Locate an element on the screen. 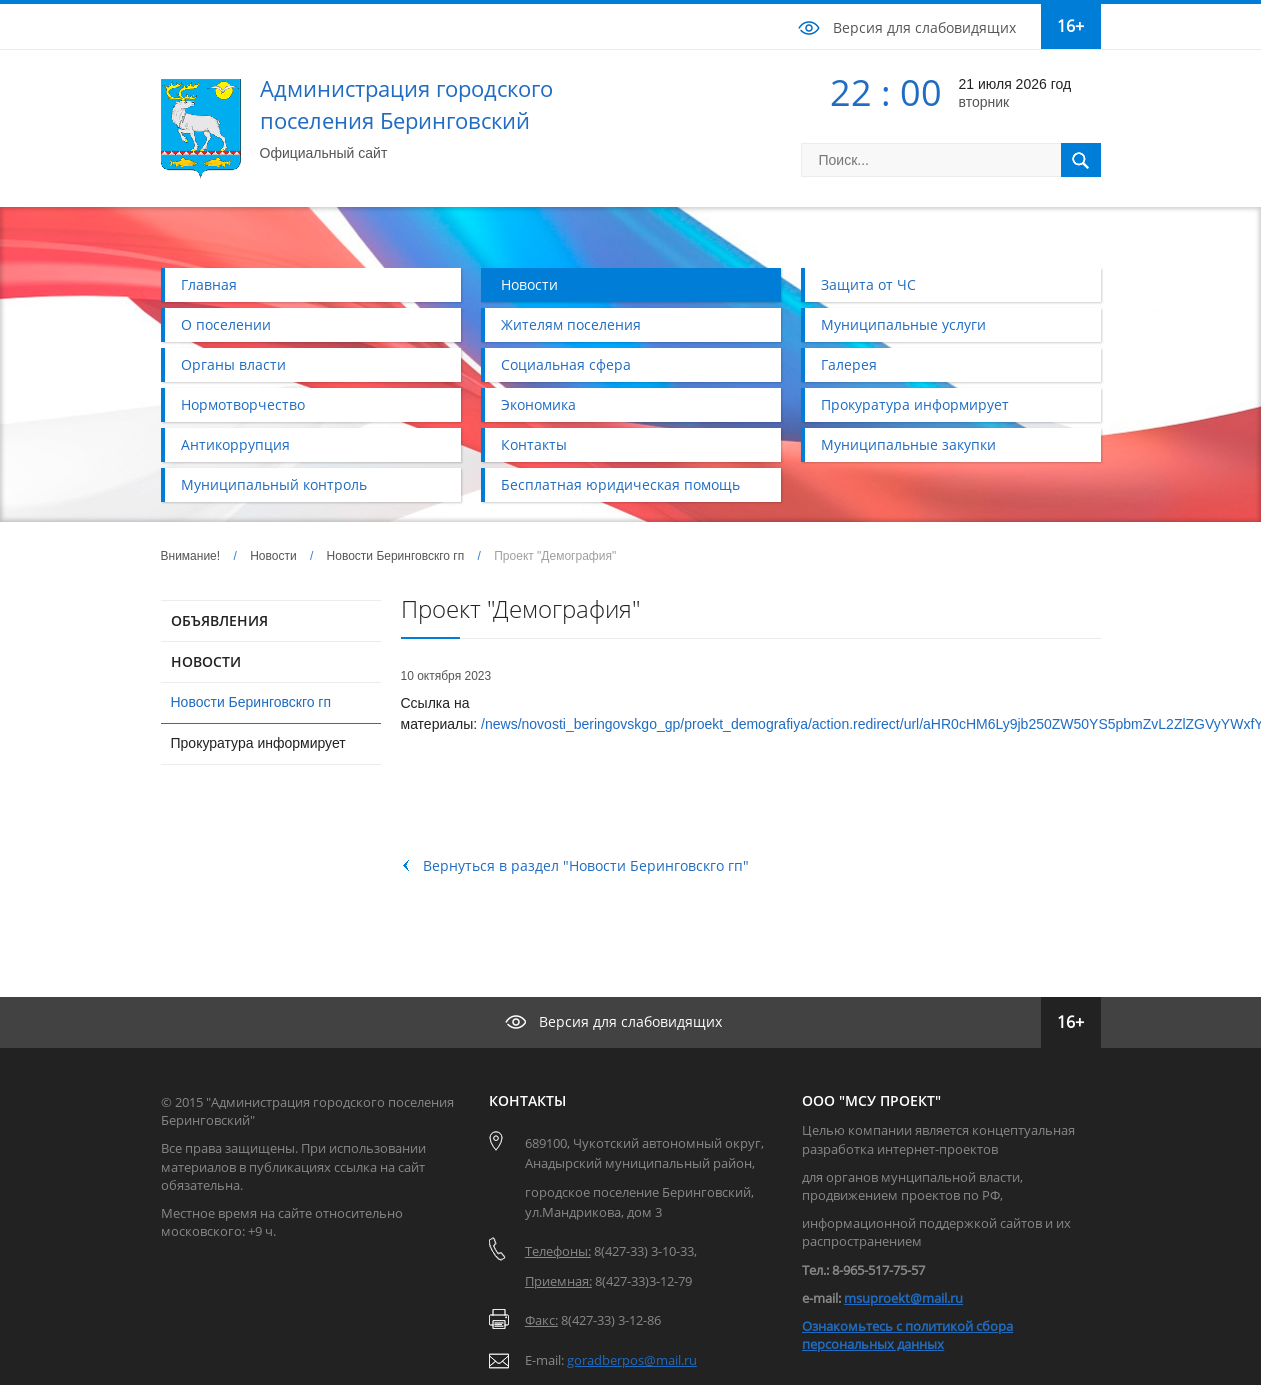 This screenshot has height=1385, width=1261. Защита от ЧС is located at coordinates (868, 284).